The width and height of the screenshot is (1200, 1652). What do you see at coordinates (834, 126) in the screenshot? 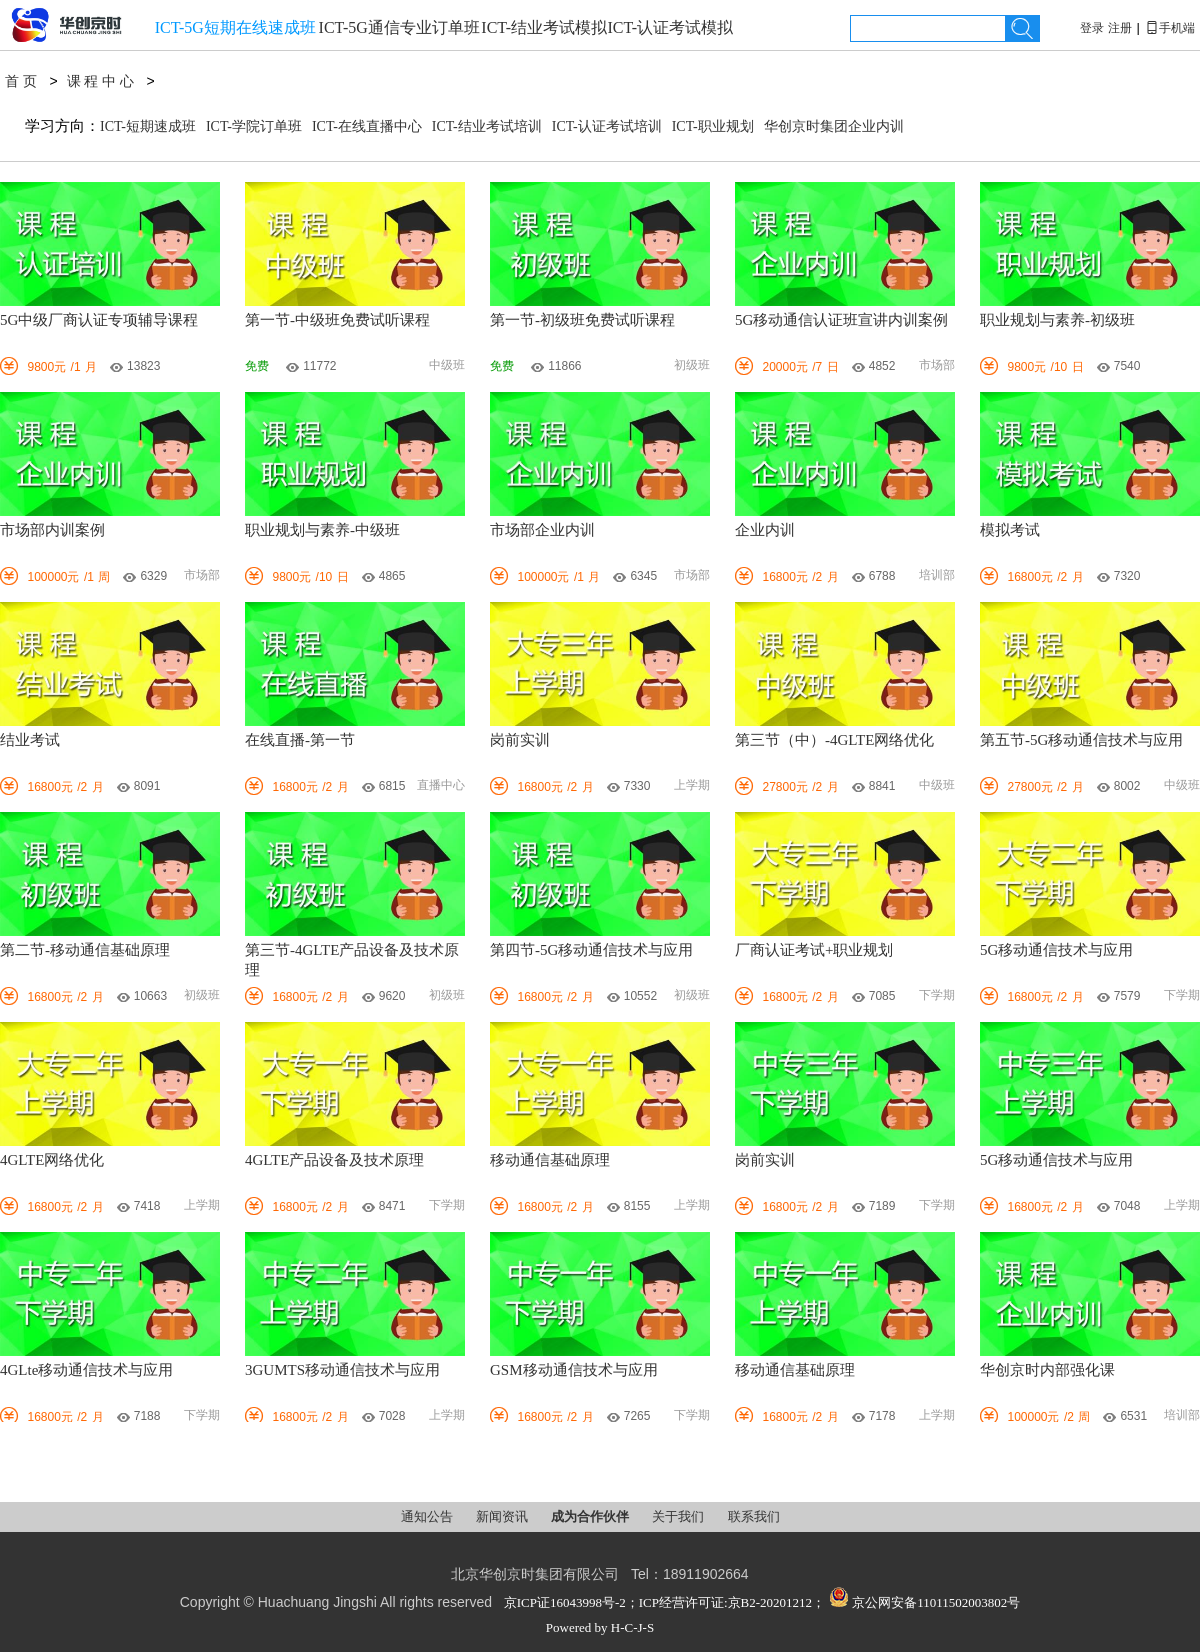
I see `华创京时集团企业内训` at bounding box center [834, 126].